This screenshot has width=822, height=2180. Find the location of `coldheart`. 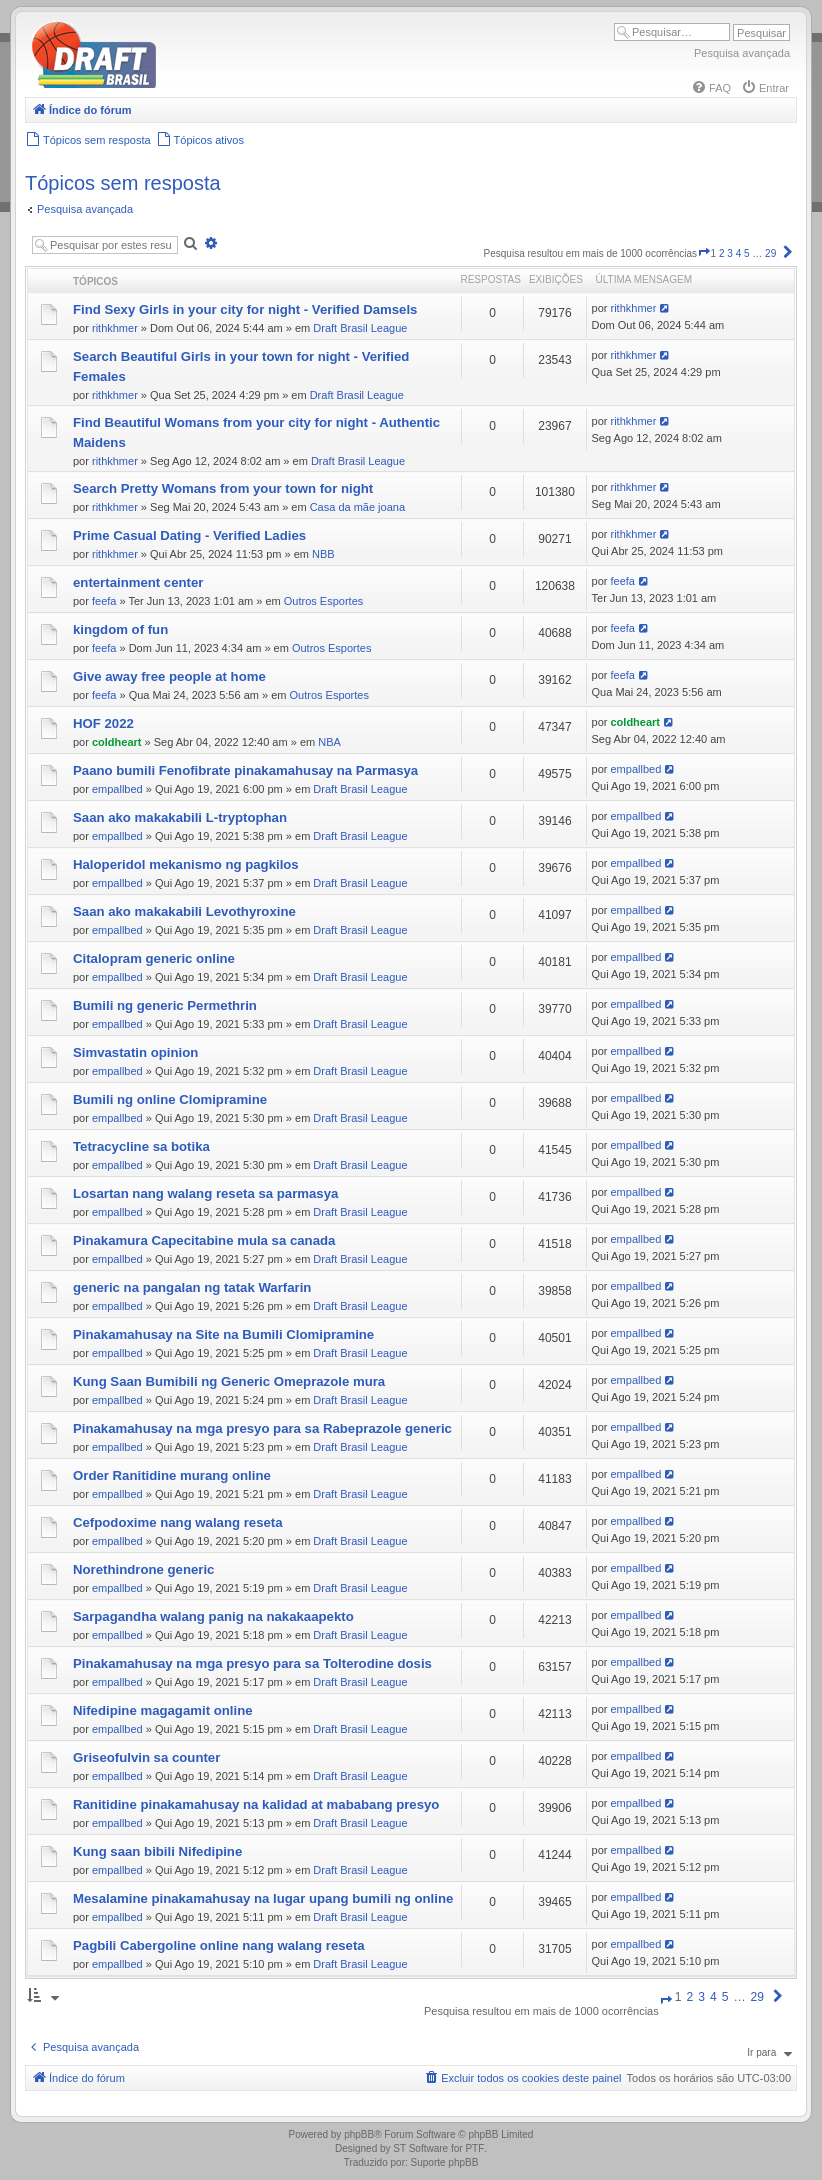

coldheart is located at coordinates (117, 742).